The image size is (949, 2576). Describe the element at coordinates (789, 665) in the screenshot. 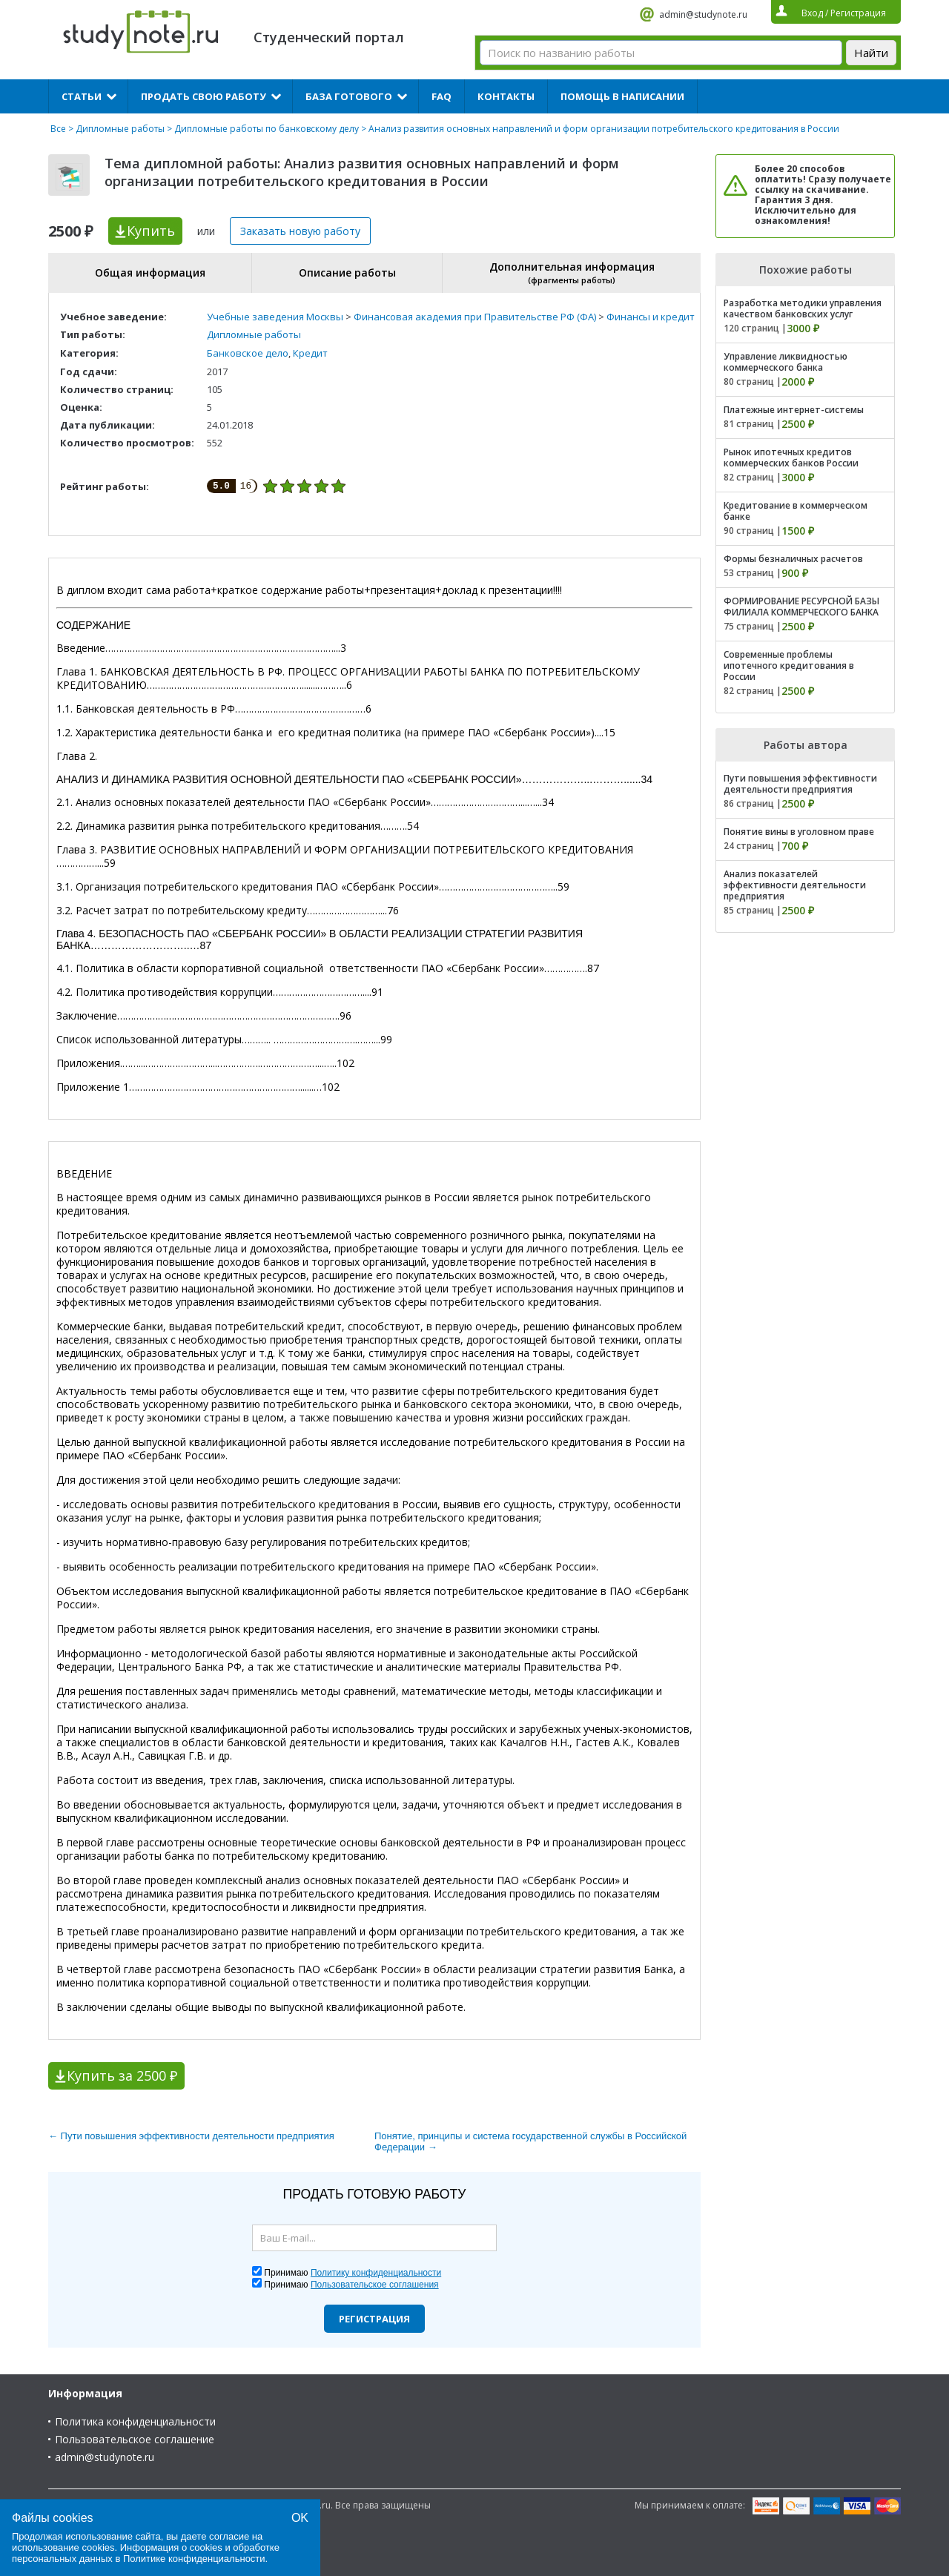

I see `Современные проблемы ипотечного кредитования в России` at that location.